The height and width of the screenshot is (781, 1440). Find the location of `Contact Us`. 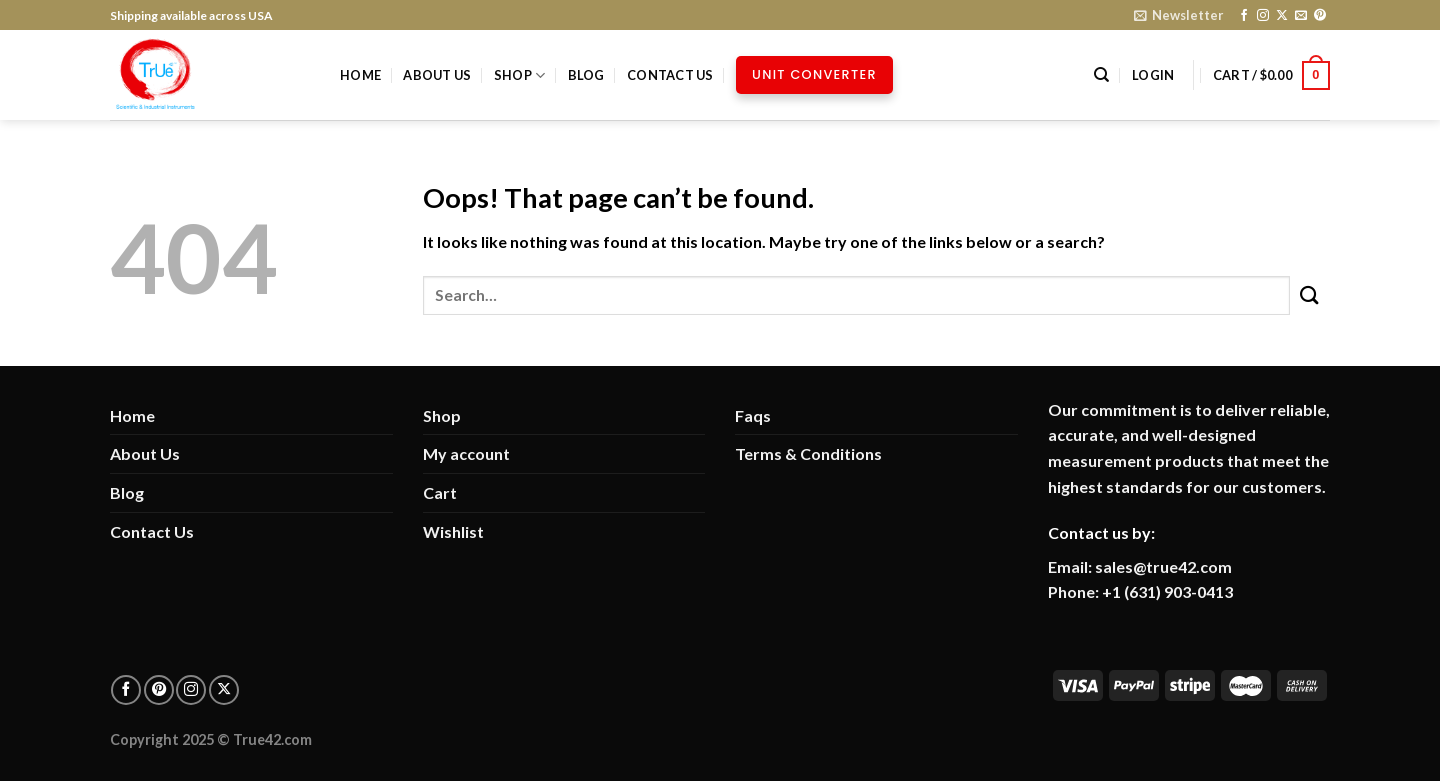

Contact Us is located at coordinates (670, 75).